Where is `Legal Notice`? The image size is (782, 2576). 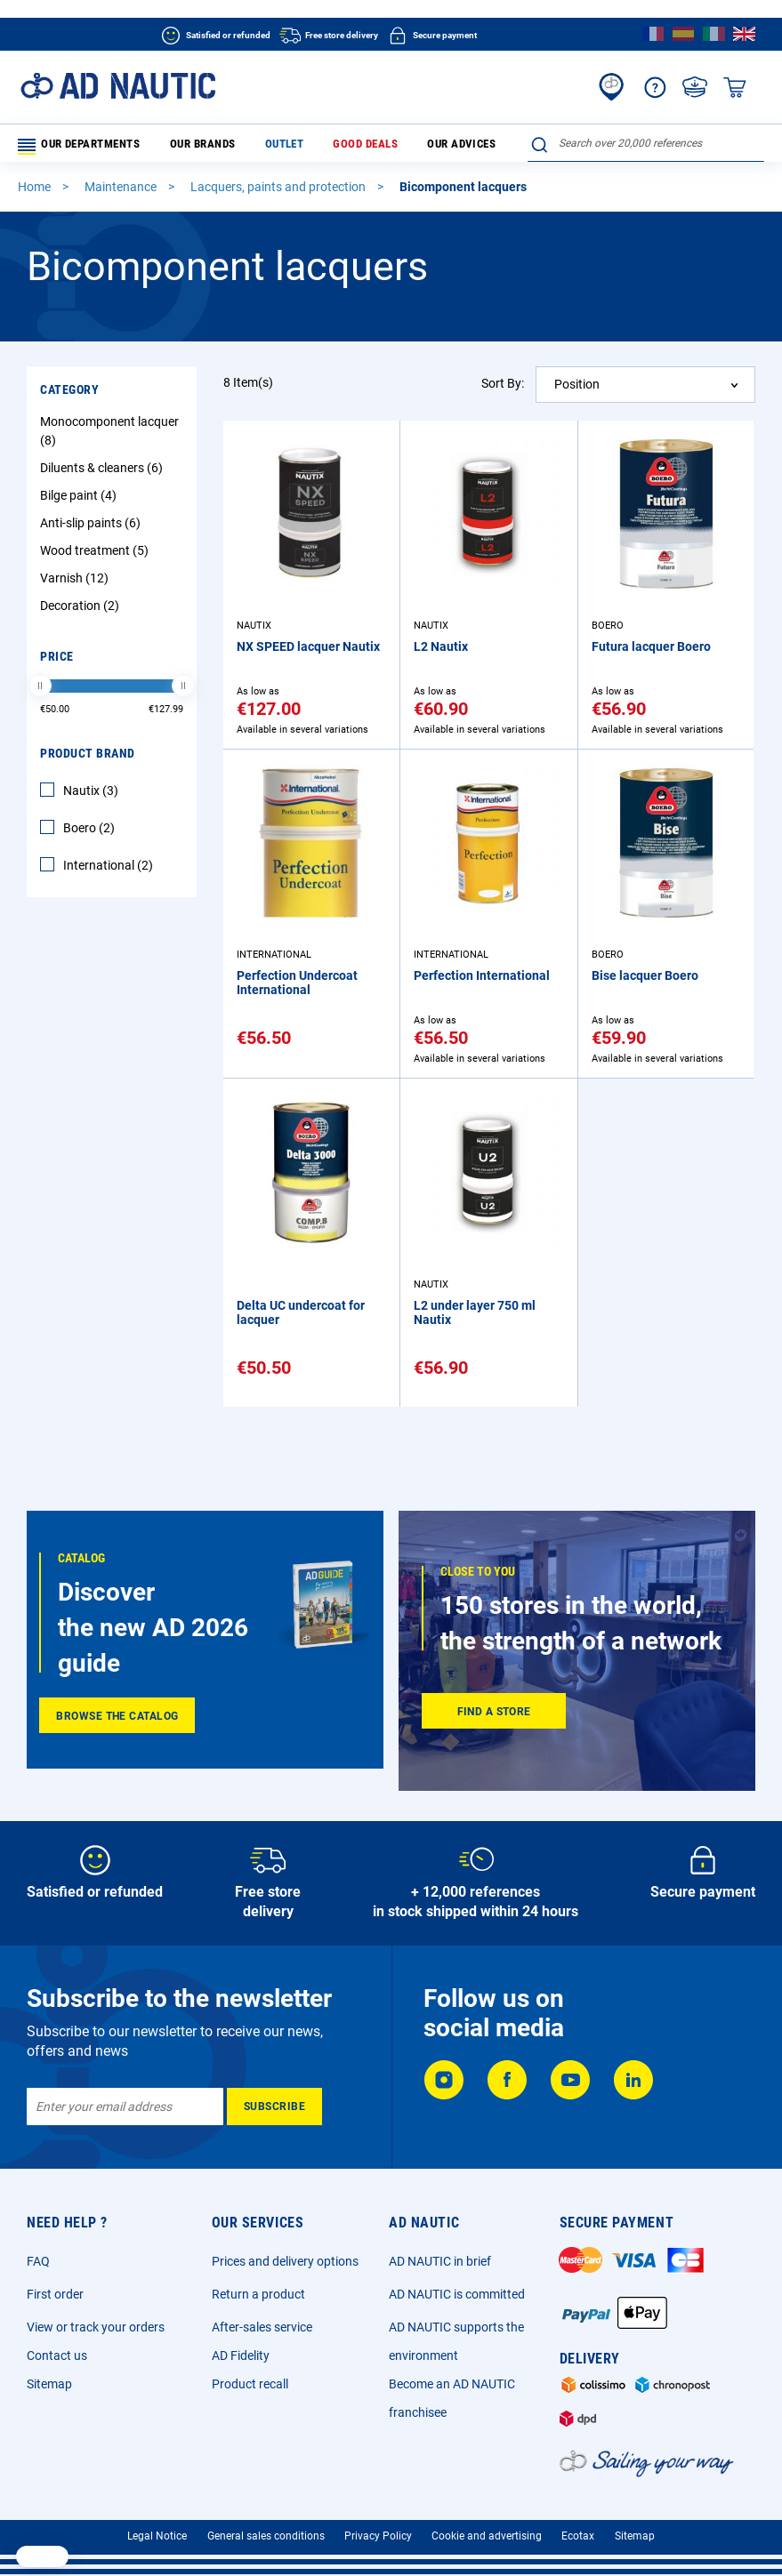 Legal Notice is located at coordinates (157, 2536).